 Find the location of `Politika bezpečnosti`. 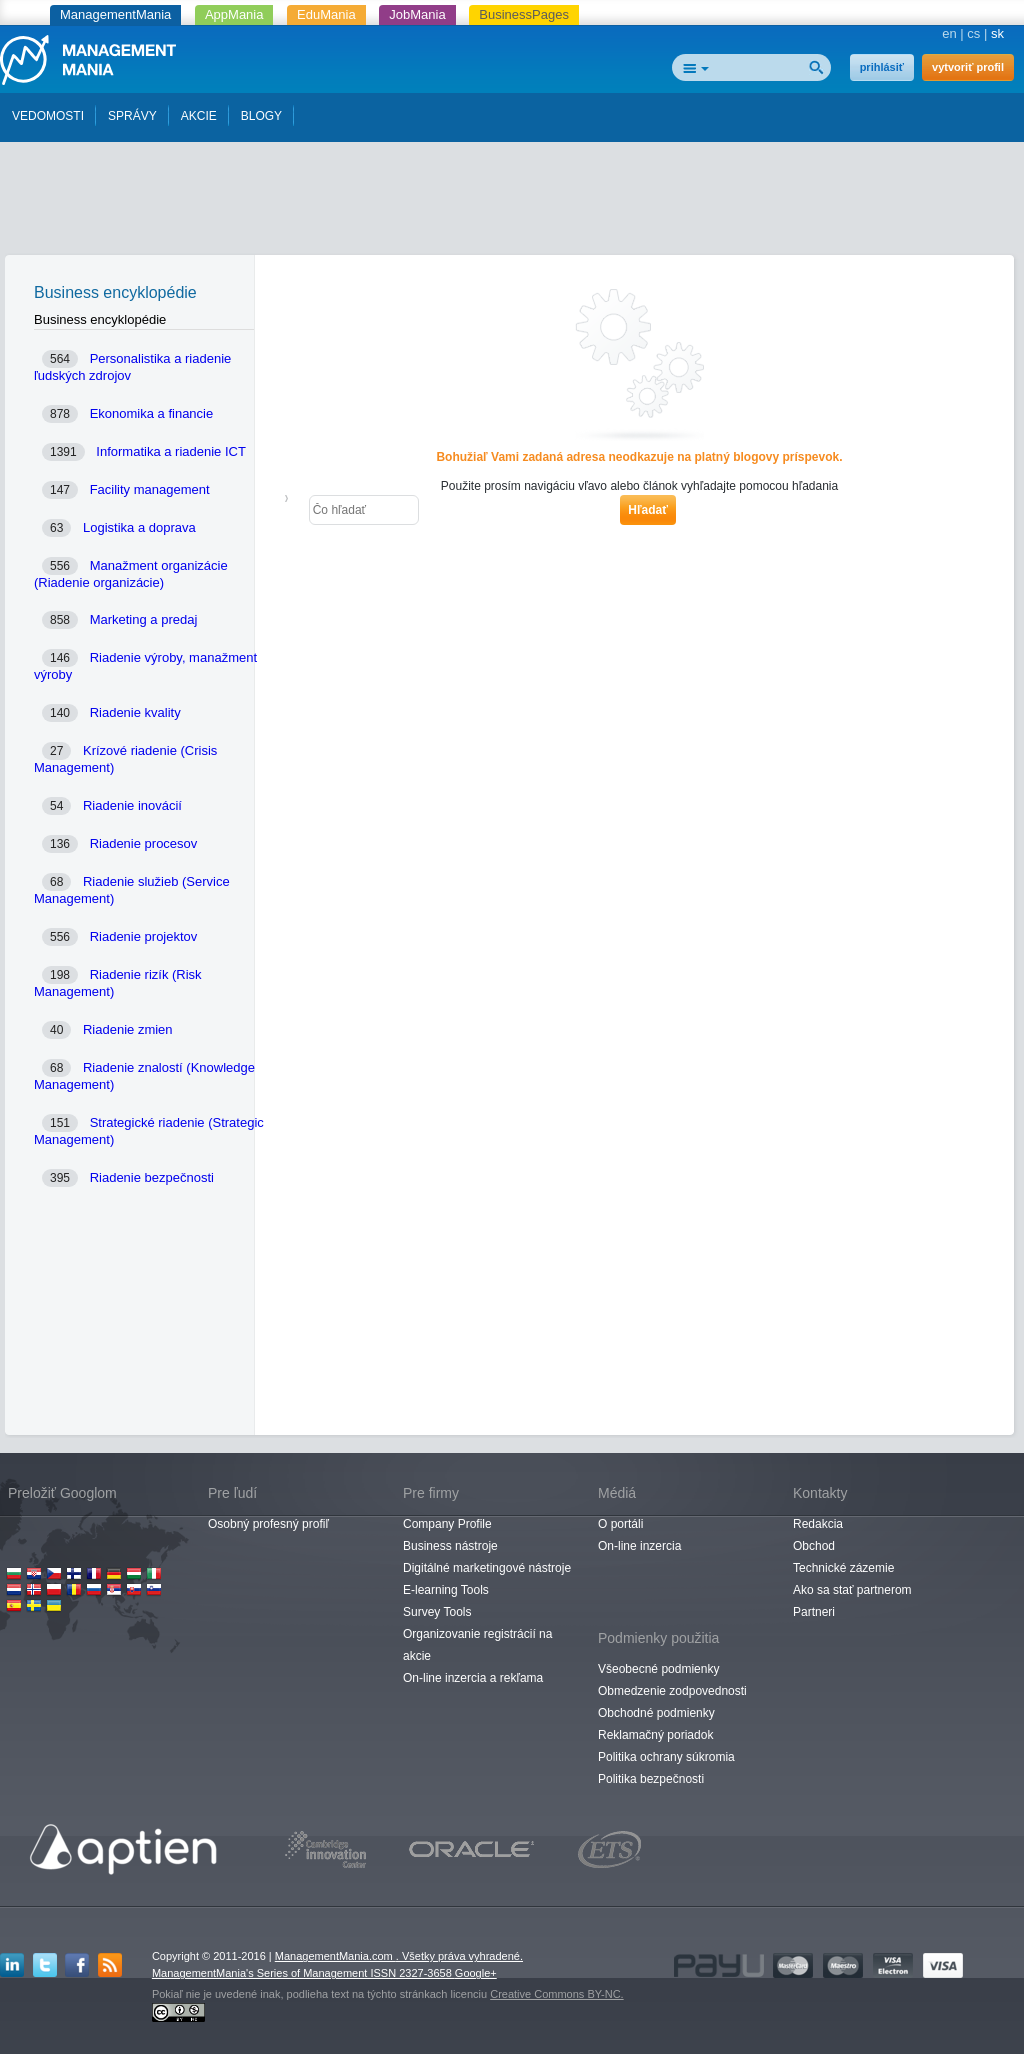

Politika bezpečnosti is located at coordinates (651, 1779).